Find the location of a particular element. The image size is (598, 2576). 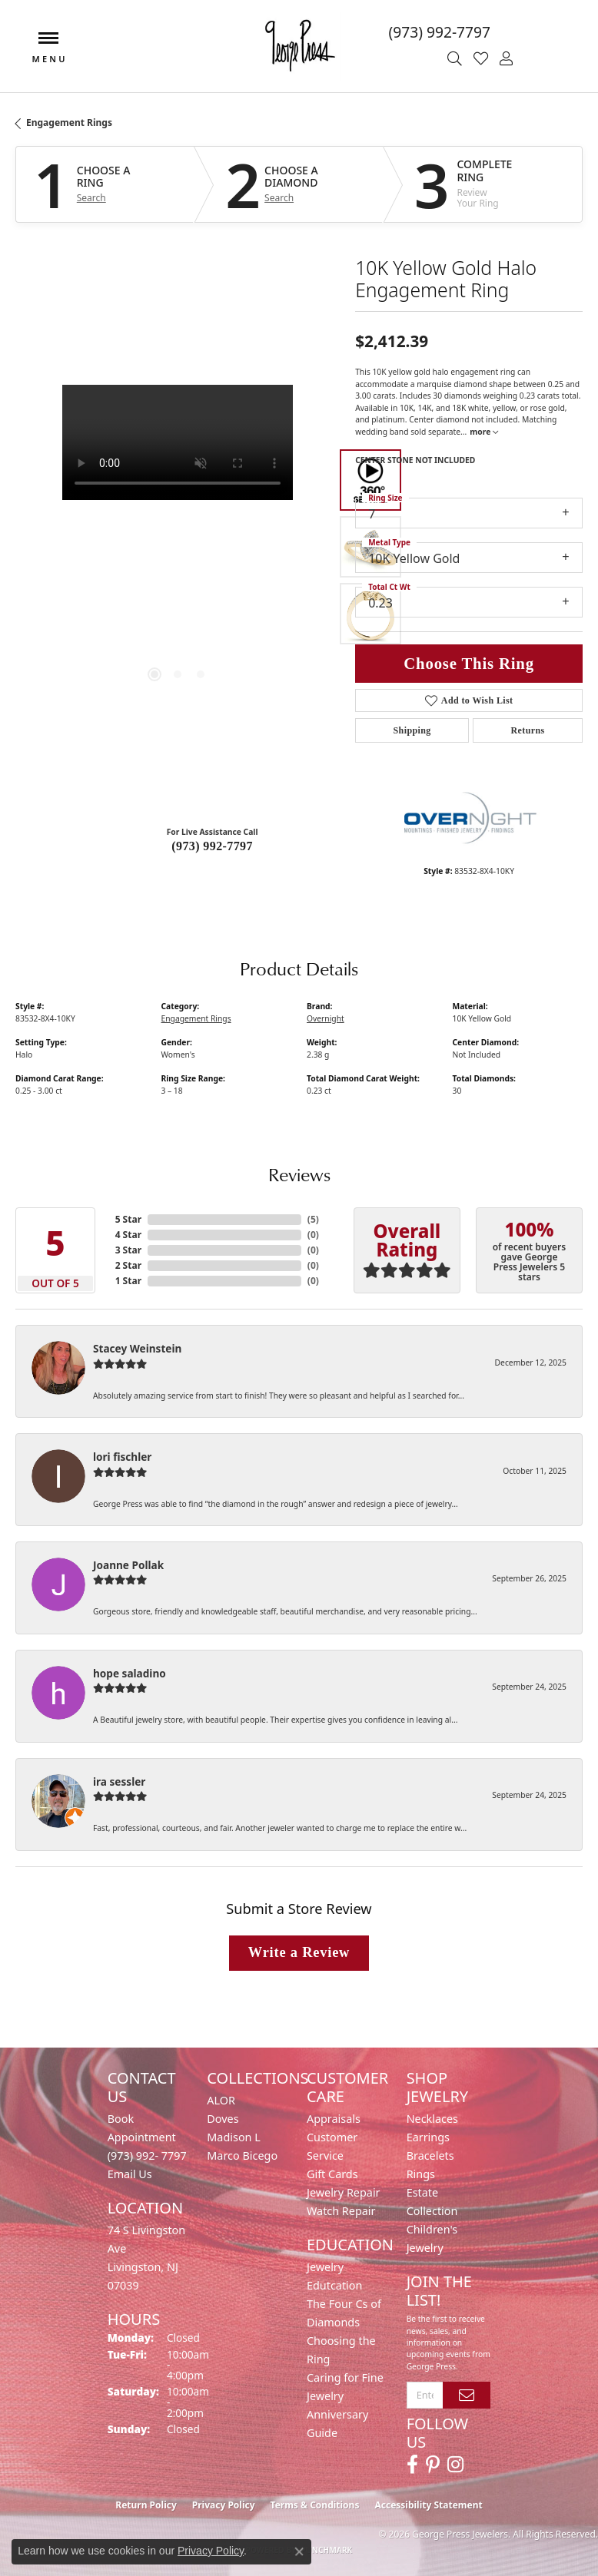

[Toggle navigation] is located at coordinates (48, 45).